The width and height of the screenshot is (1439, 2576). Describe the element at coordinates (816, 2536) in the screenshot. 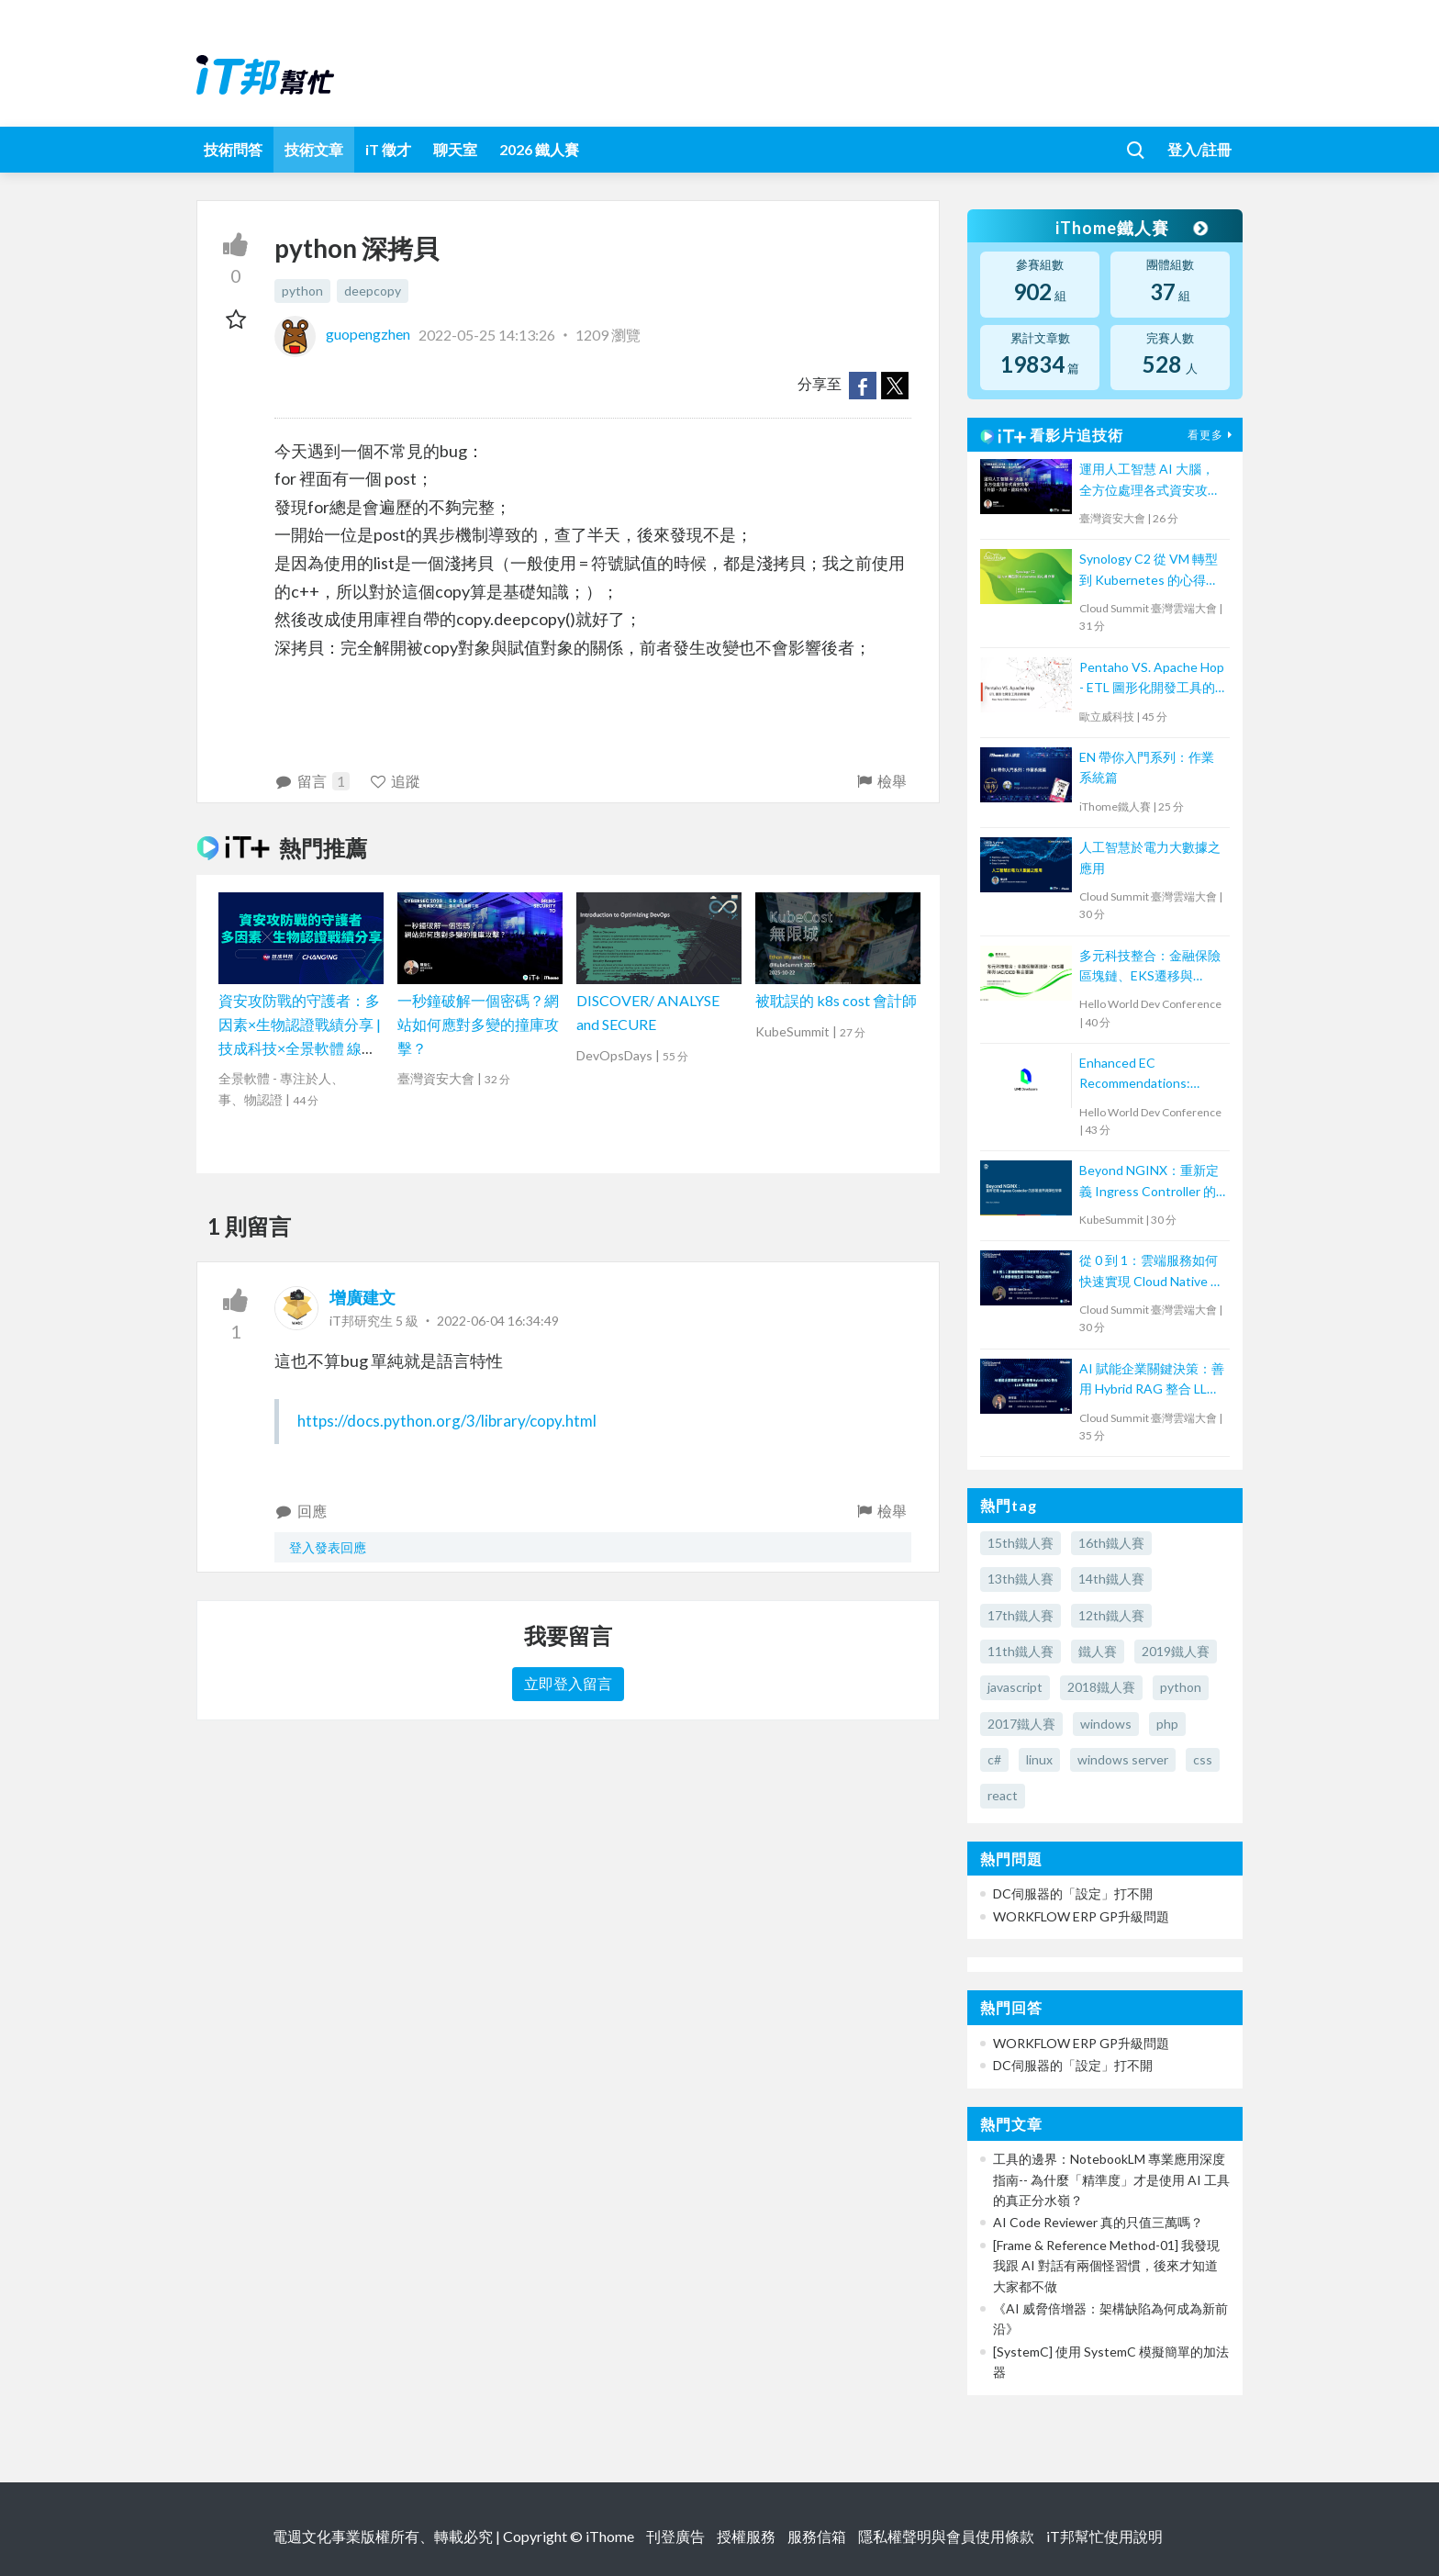

I see `服務信箱` at that location.